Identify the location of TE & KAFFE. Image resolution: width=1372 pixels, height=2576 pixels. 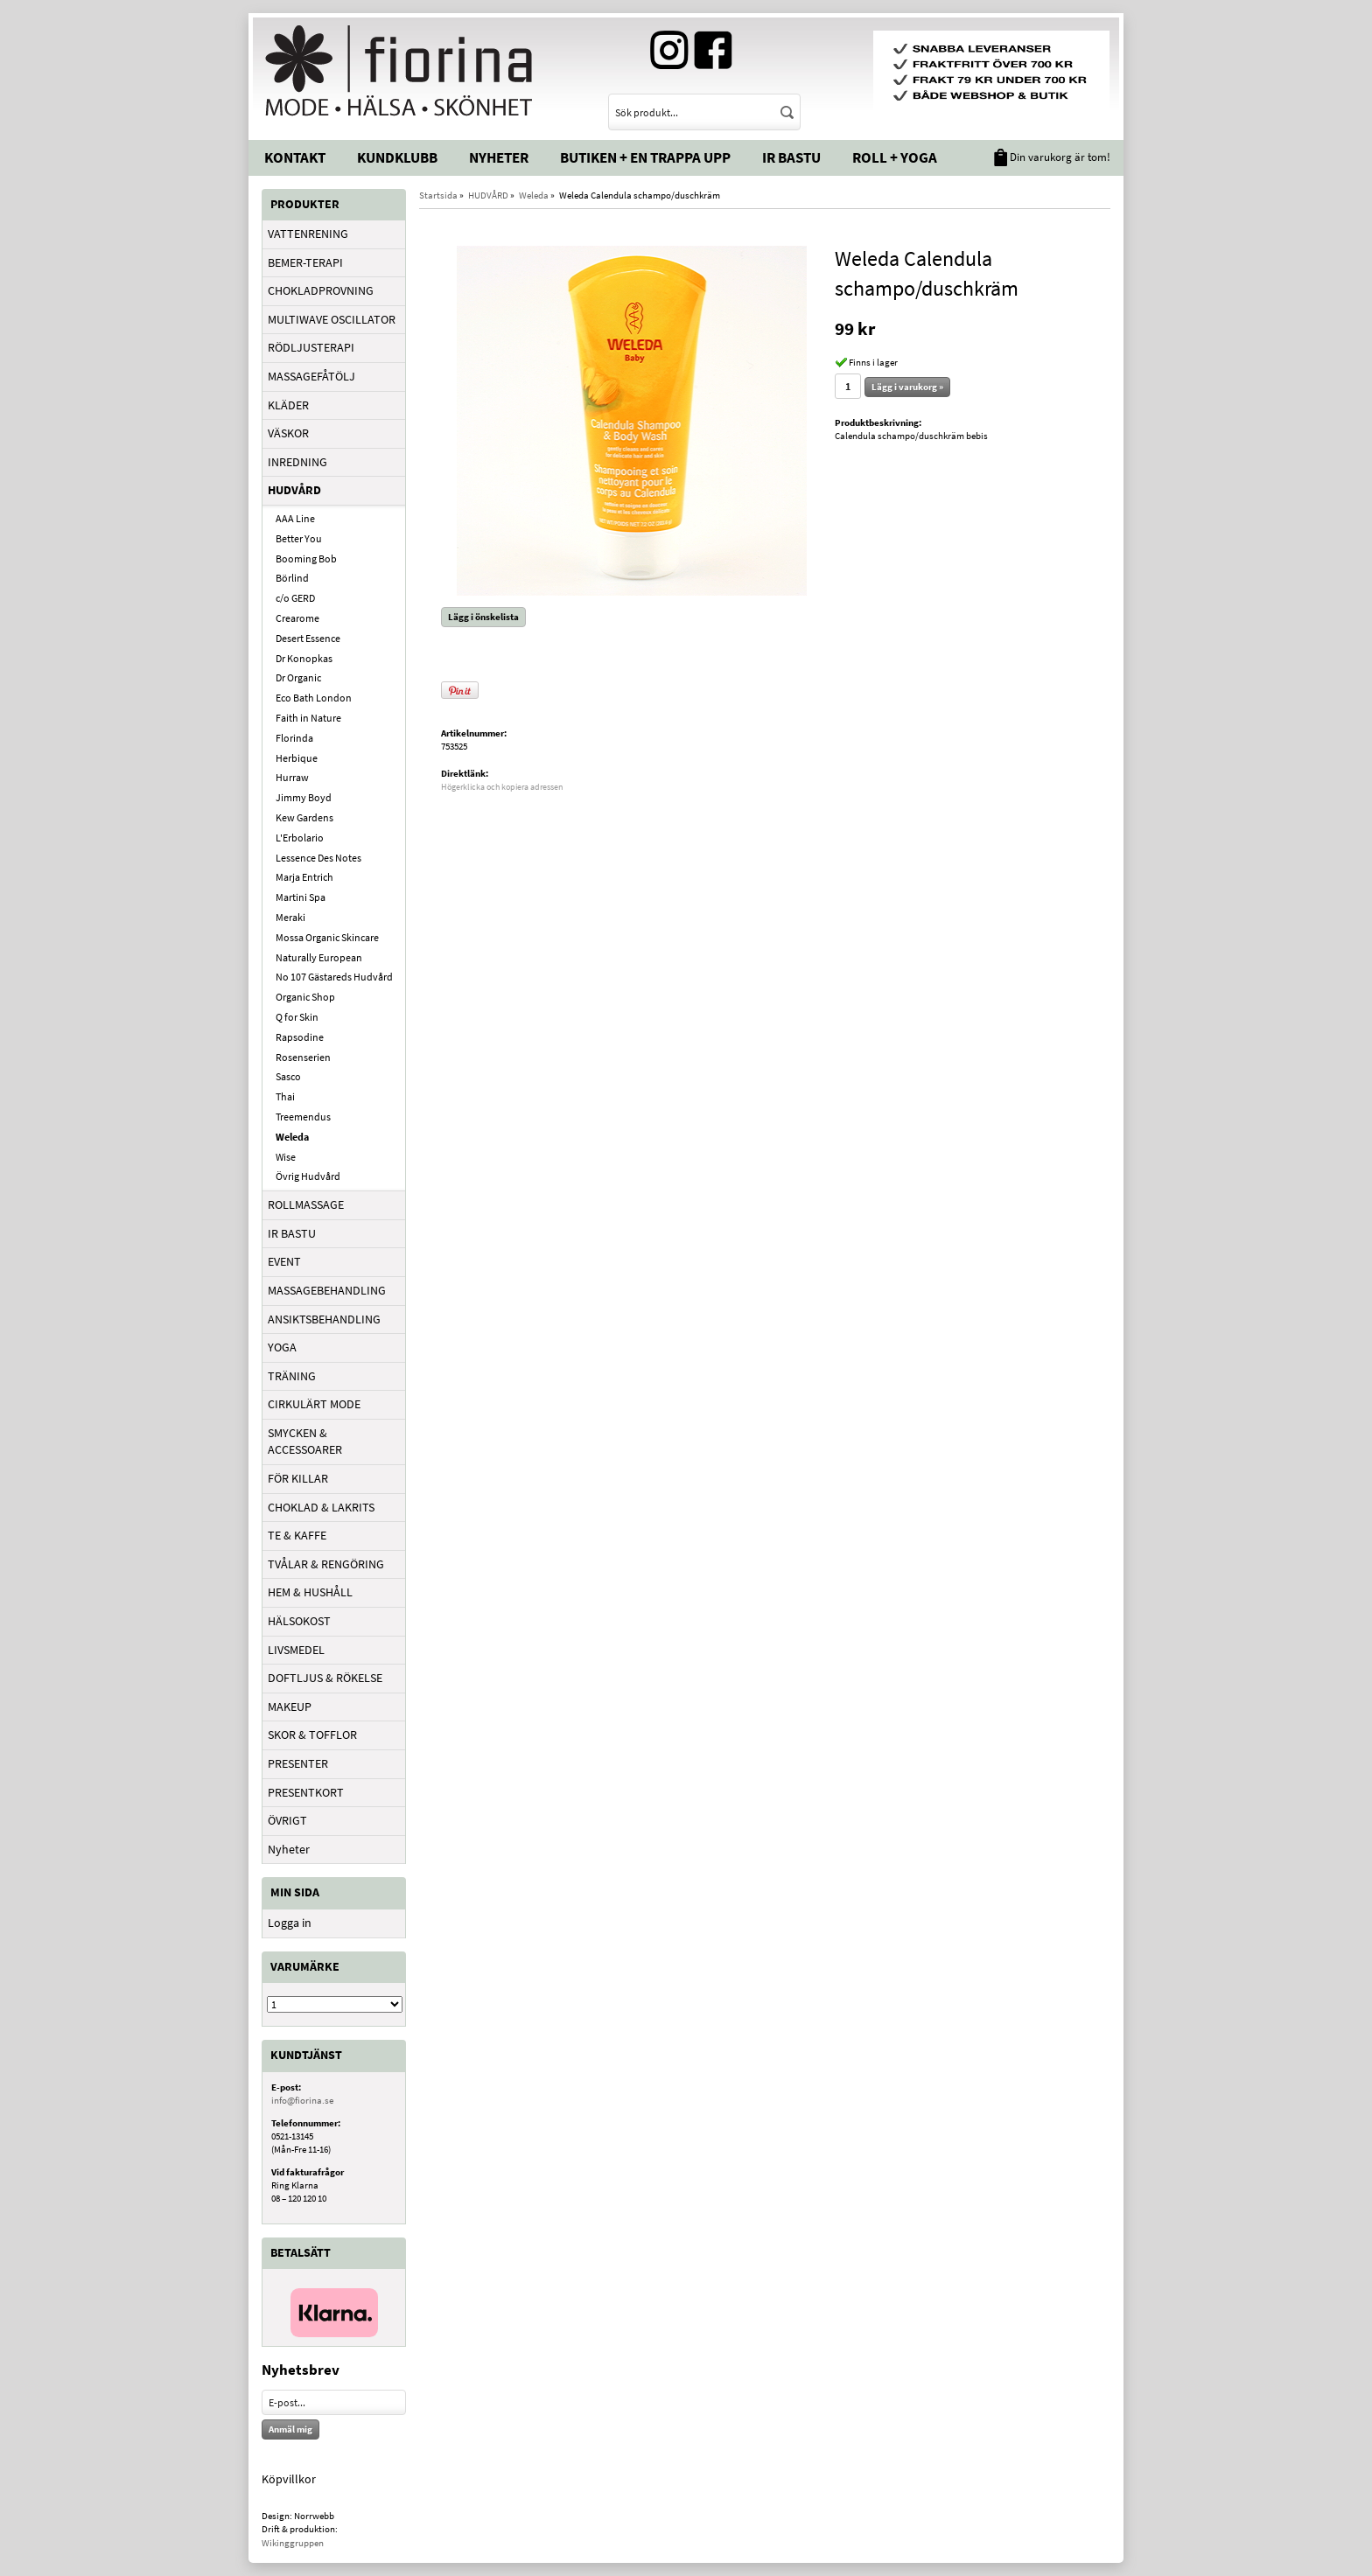
(297, 1535).